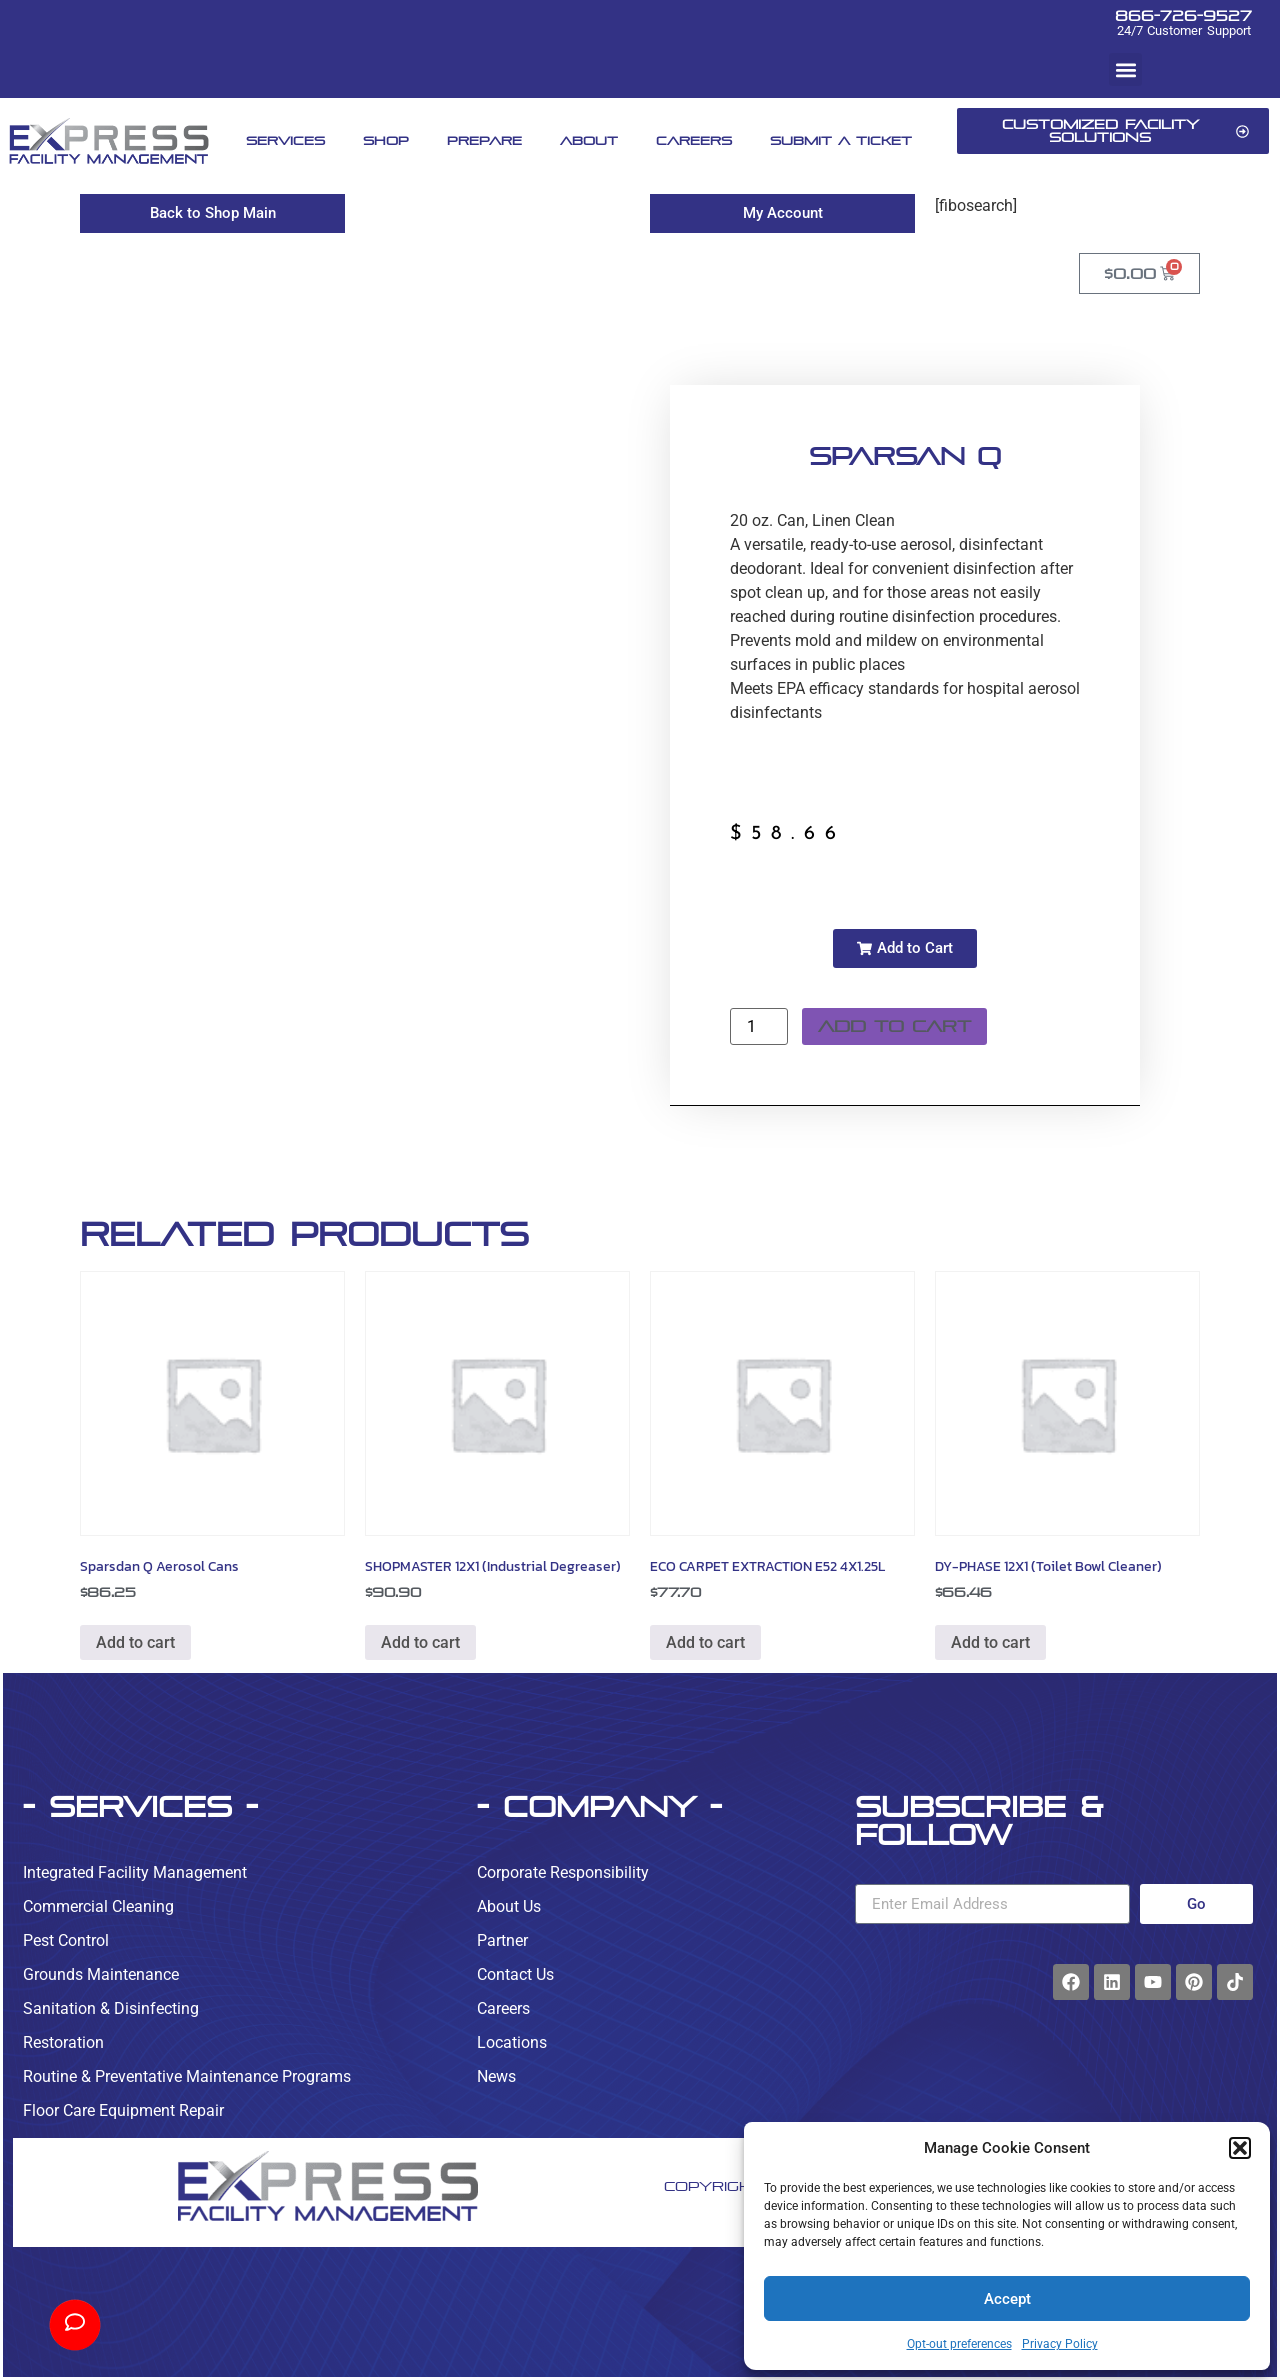 Image resolution: width=1280 pixels, height=2380 pixels. Describe the element at coordinates (759, 1026) in the screenshot. I see `[Product quantity]` at that location.